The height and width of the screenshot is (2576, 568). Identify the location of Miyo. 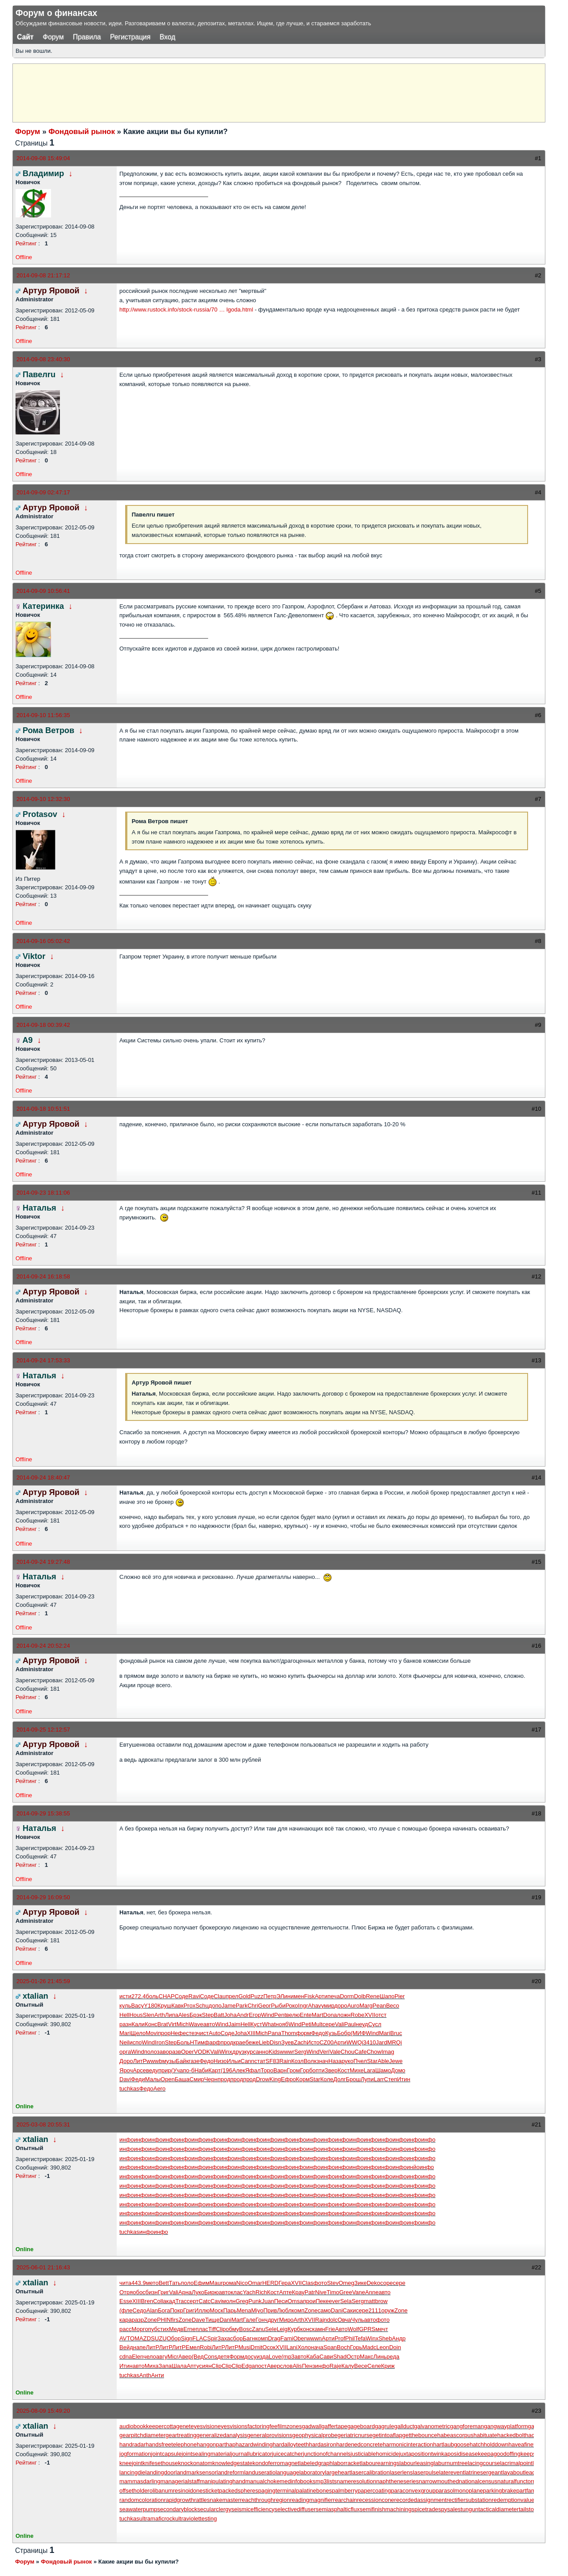
(257, 2310).